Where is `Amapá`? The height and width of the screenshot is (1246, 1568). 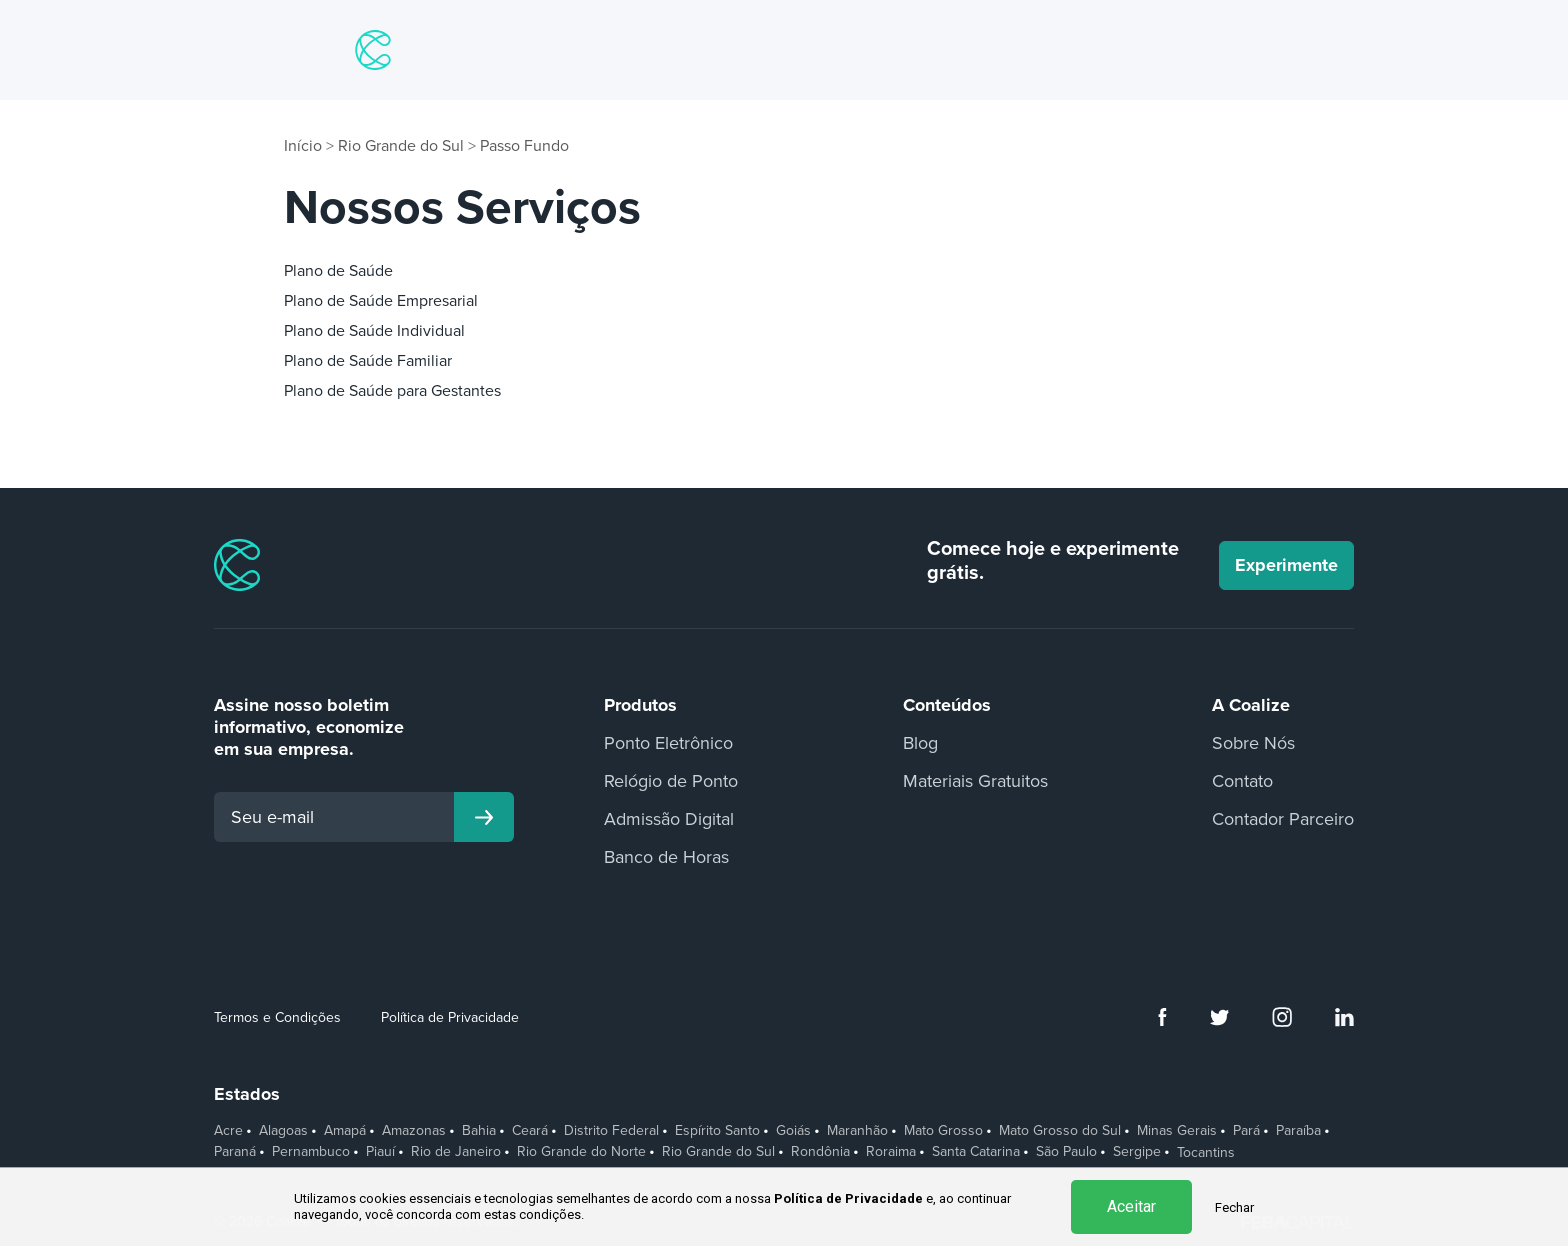 Amapá is located at coordinates (345, 1131).